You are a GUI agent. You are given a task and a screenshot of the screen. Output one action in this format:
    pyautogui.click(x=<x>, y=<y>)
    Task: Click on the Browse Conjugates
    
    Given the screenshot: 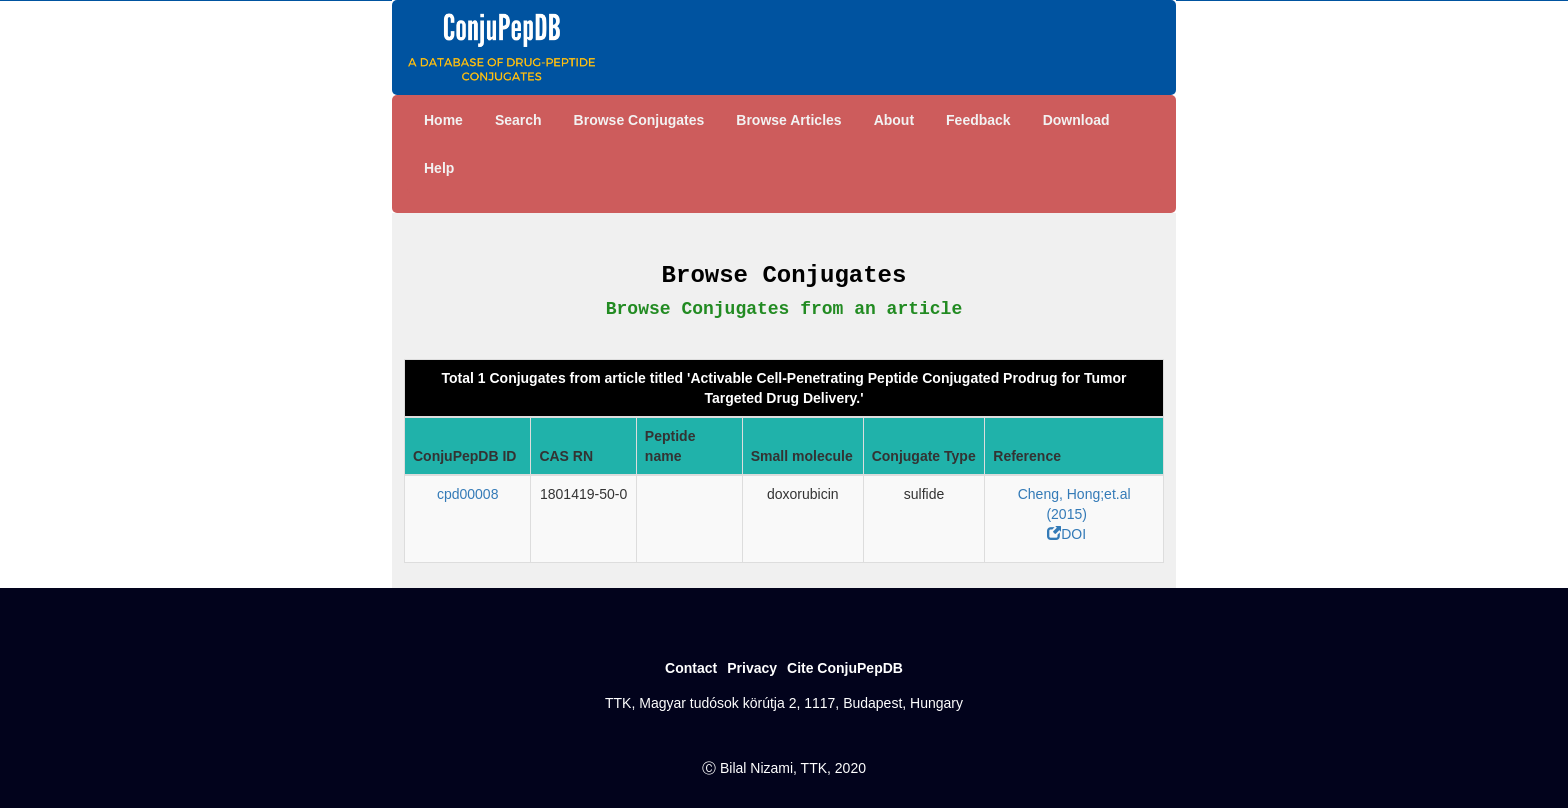 What is the action you would take?
    pyautogui.click(x=639, y=120)
    